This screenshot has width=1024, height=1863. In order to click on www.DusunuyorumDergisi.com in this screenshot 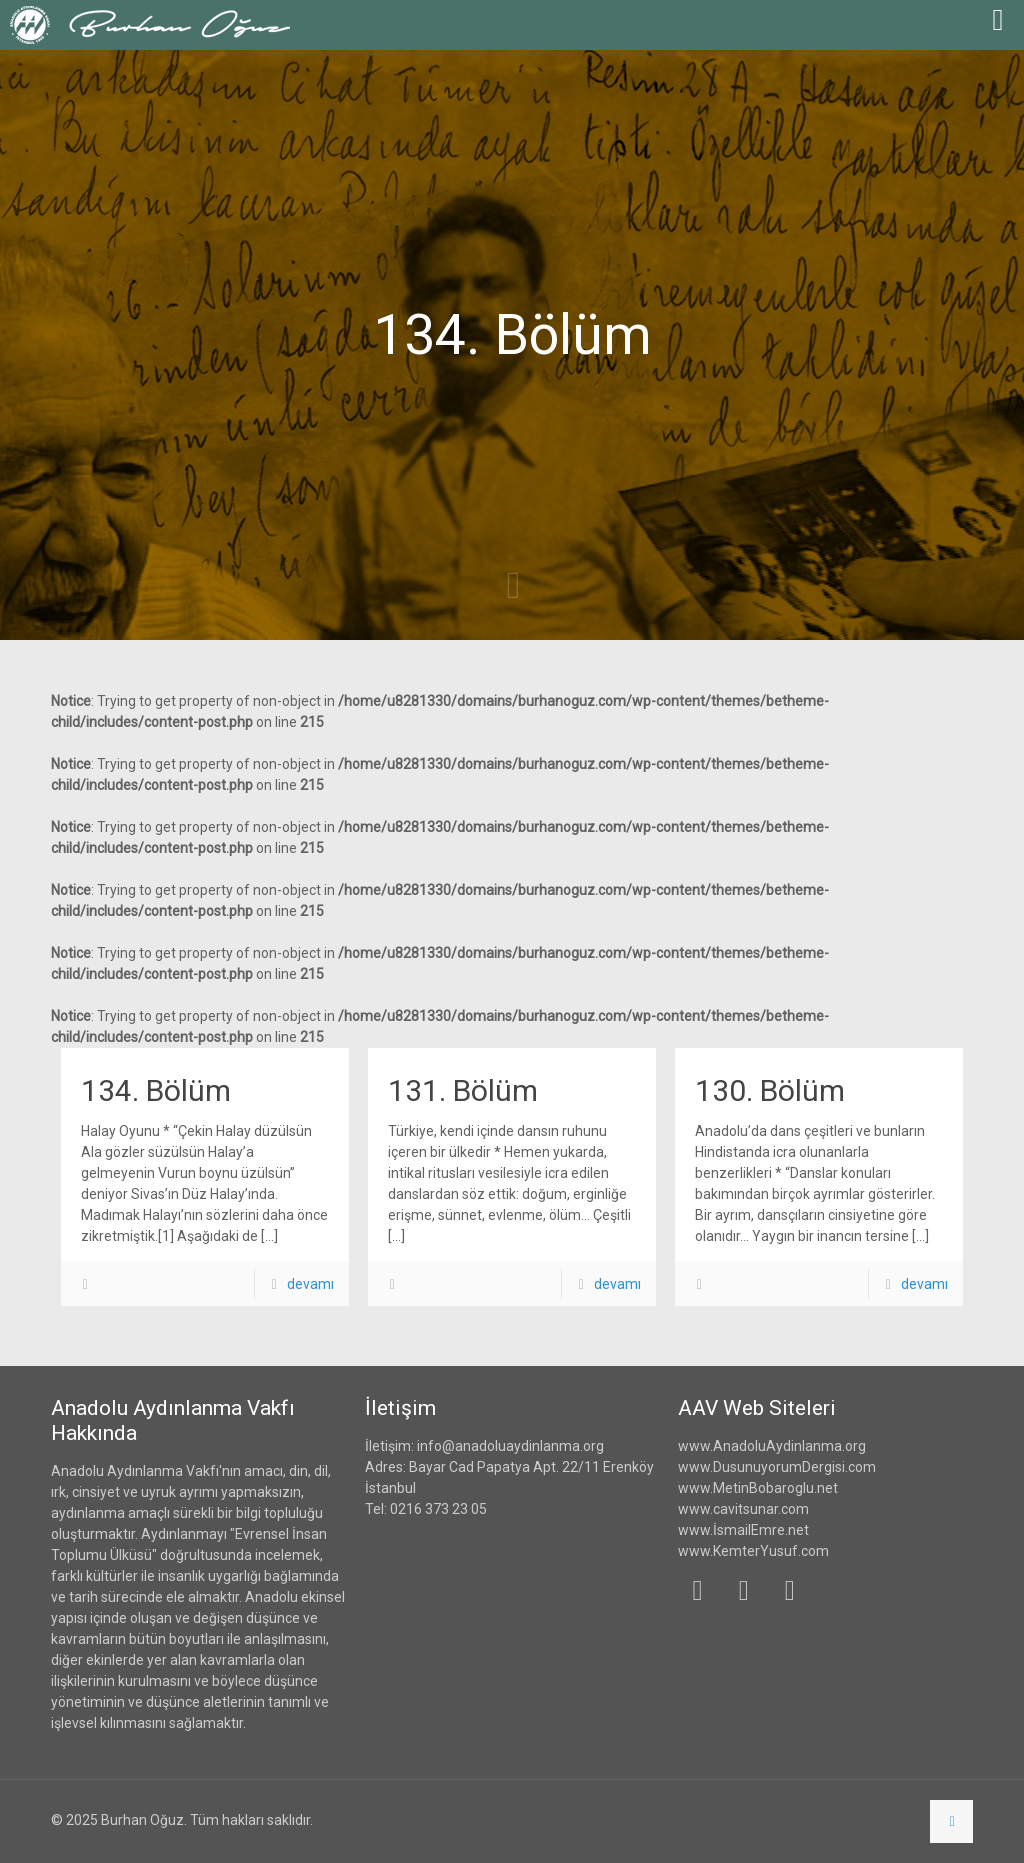, I will do `click(777, 1467)`.